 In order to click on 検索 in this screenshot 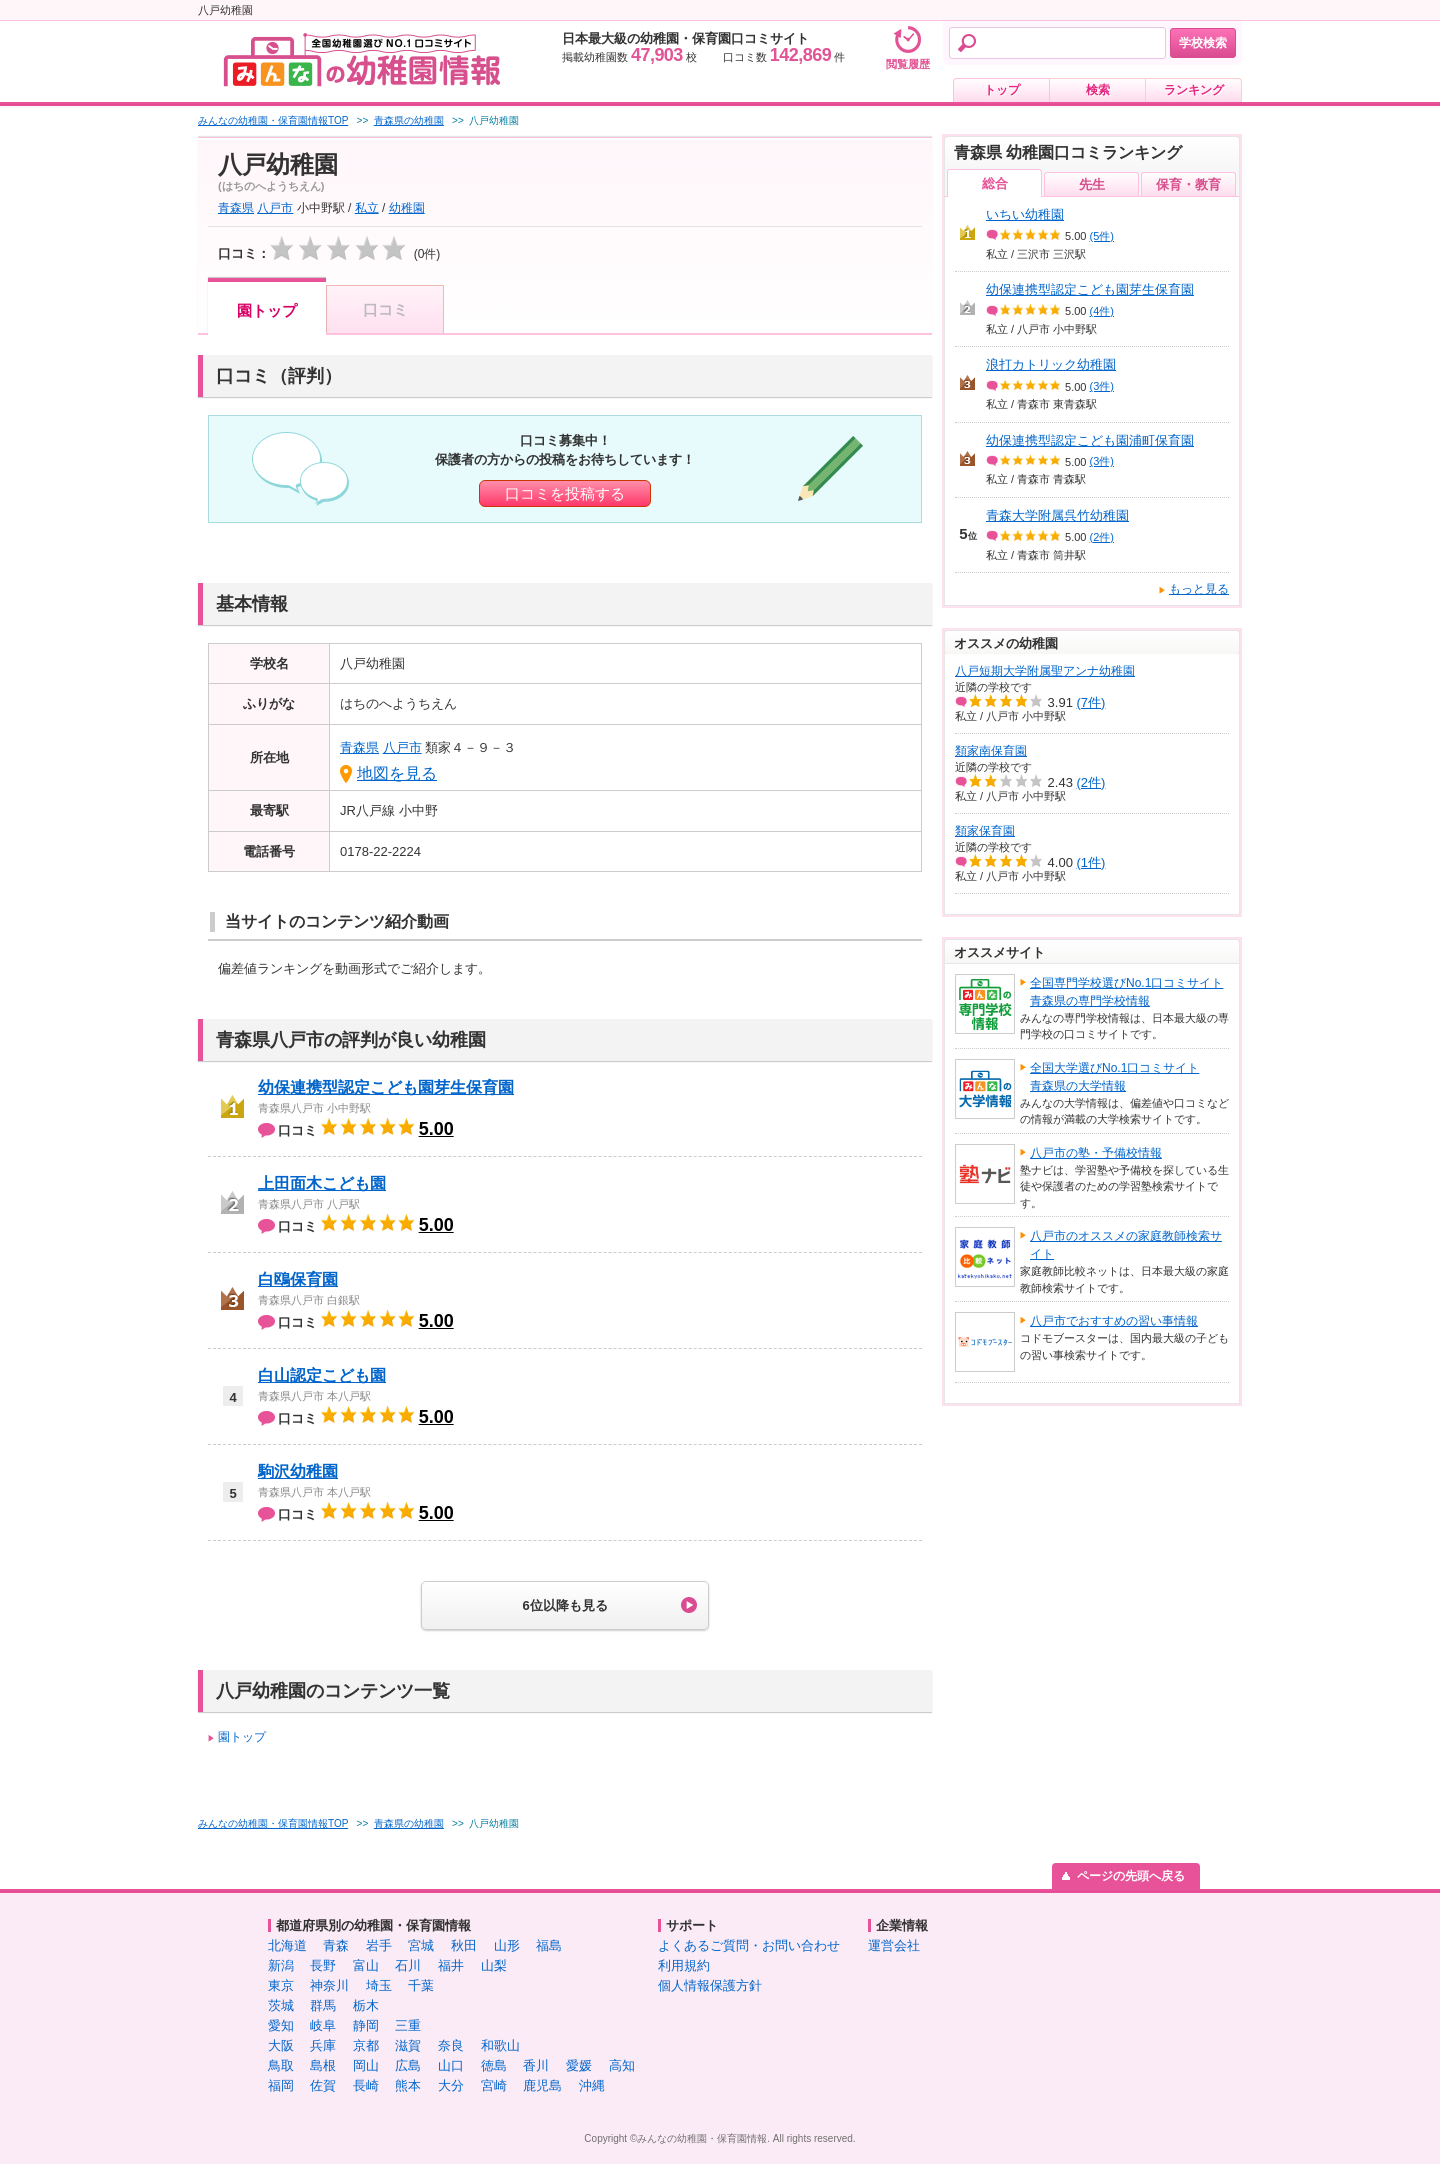, I will do `click(1098, 90)`.